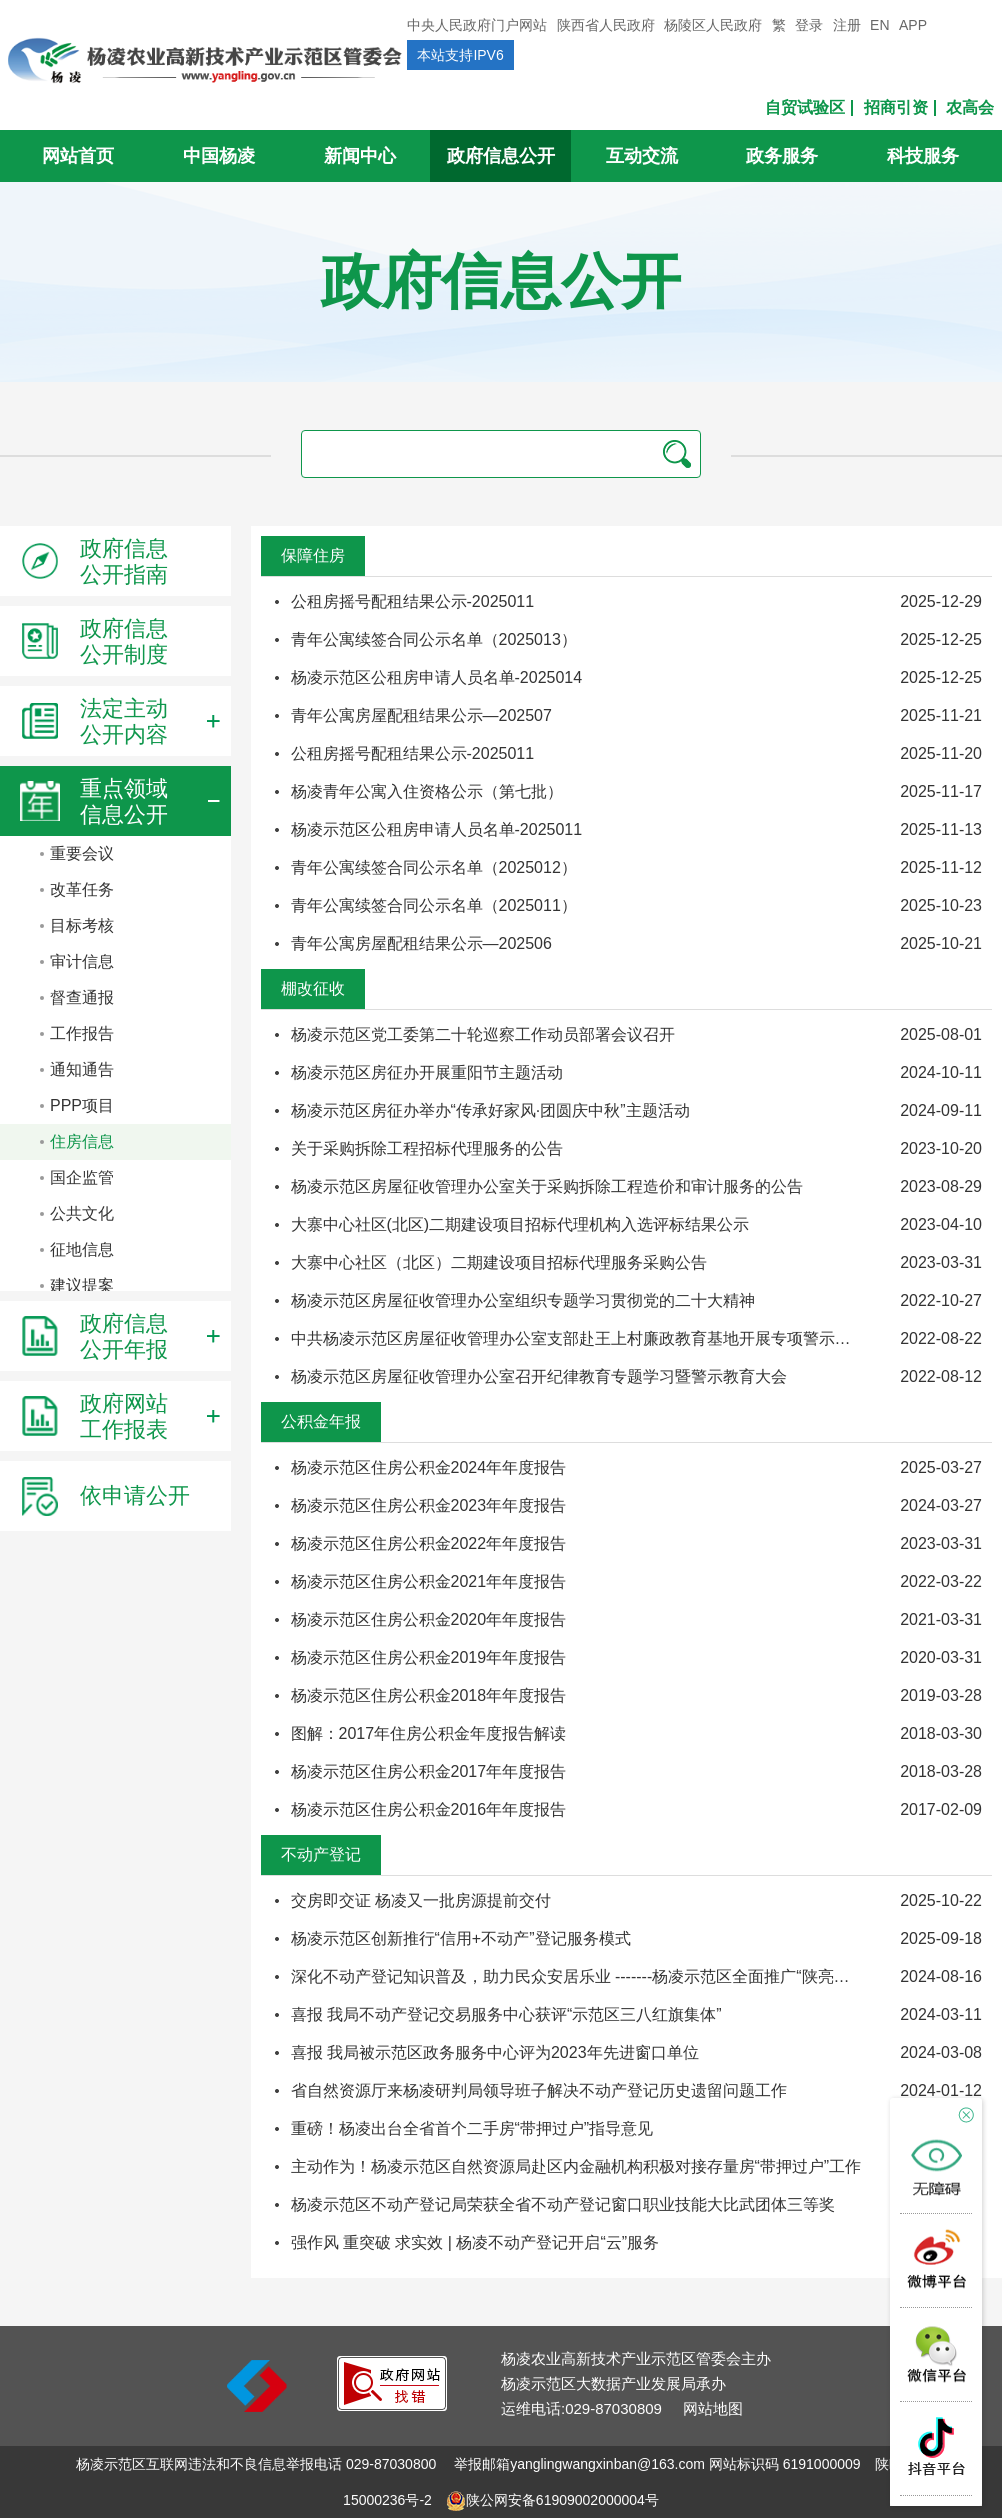  What do you see at coordinates (82, 1249) in the screenshot?
I see `征地信息` at bounding box center [82, 1249].